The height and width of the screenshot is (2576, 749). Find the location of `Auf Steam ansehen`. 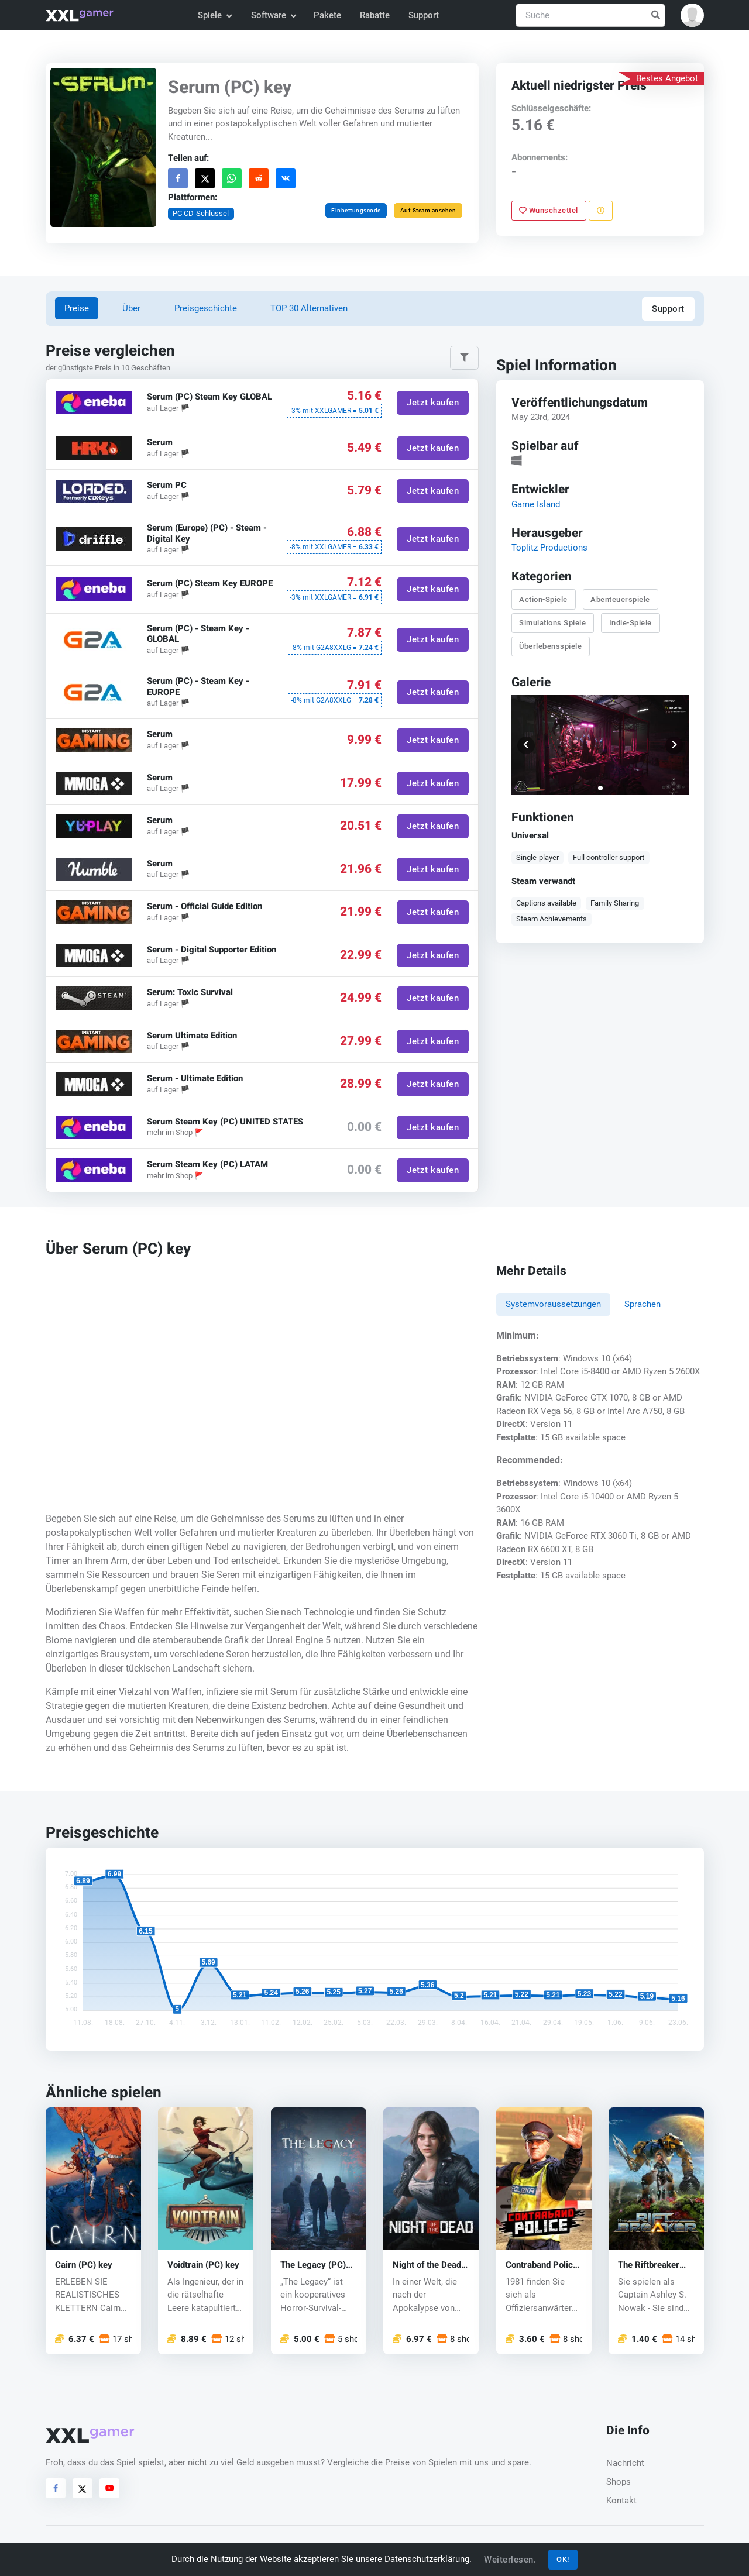

Auf Steam ansehen is located at coordinates (428, 210).